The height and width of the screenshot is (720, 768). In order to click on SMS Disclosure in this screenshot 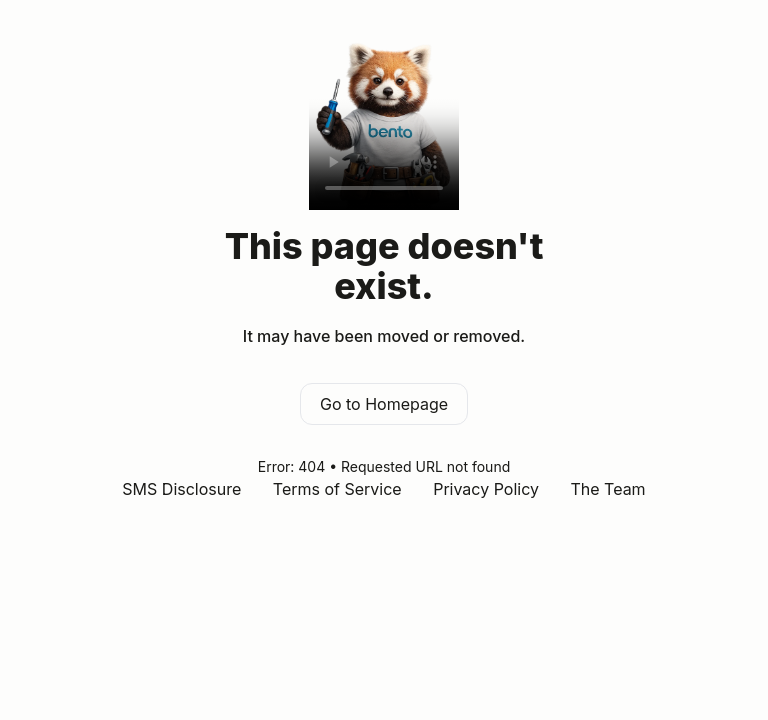, I will do `click(181, 489)`.